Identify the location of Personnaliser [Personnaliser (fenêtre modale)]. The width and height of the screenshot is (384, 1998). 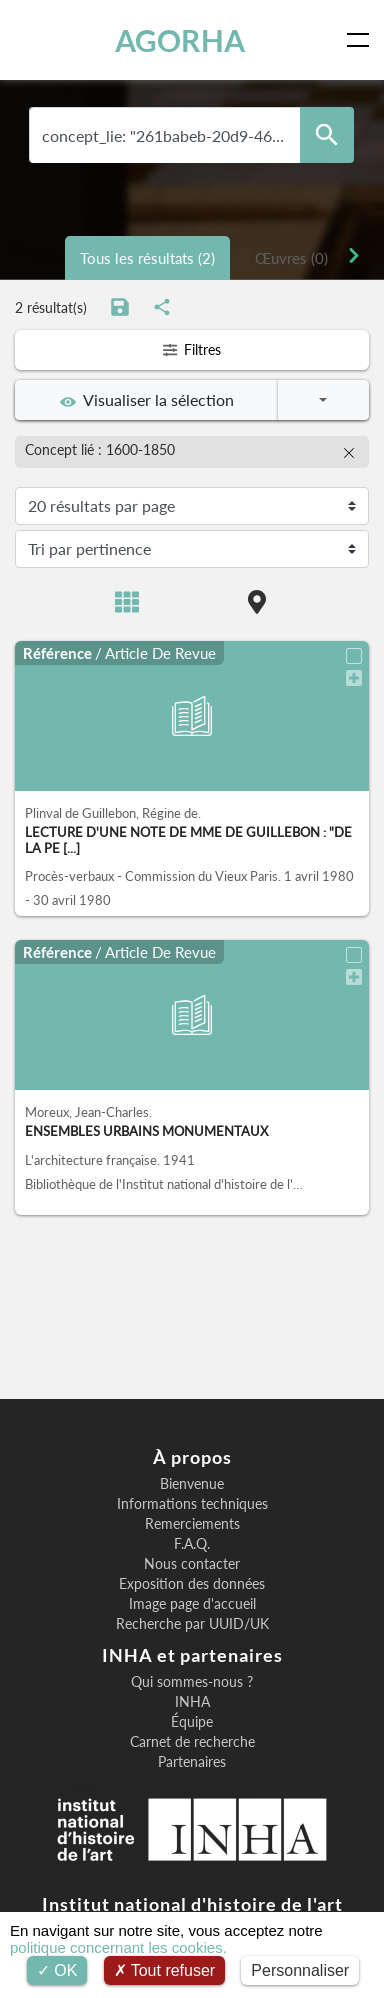
(300, 1970).